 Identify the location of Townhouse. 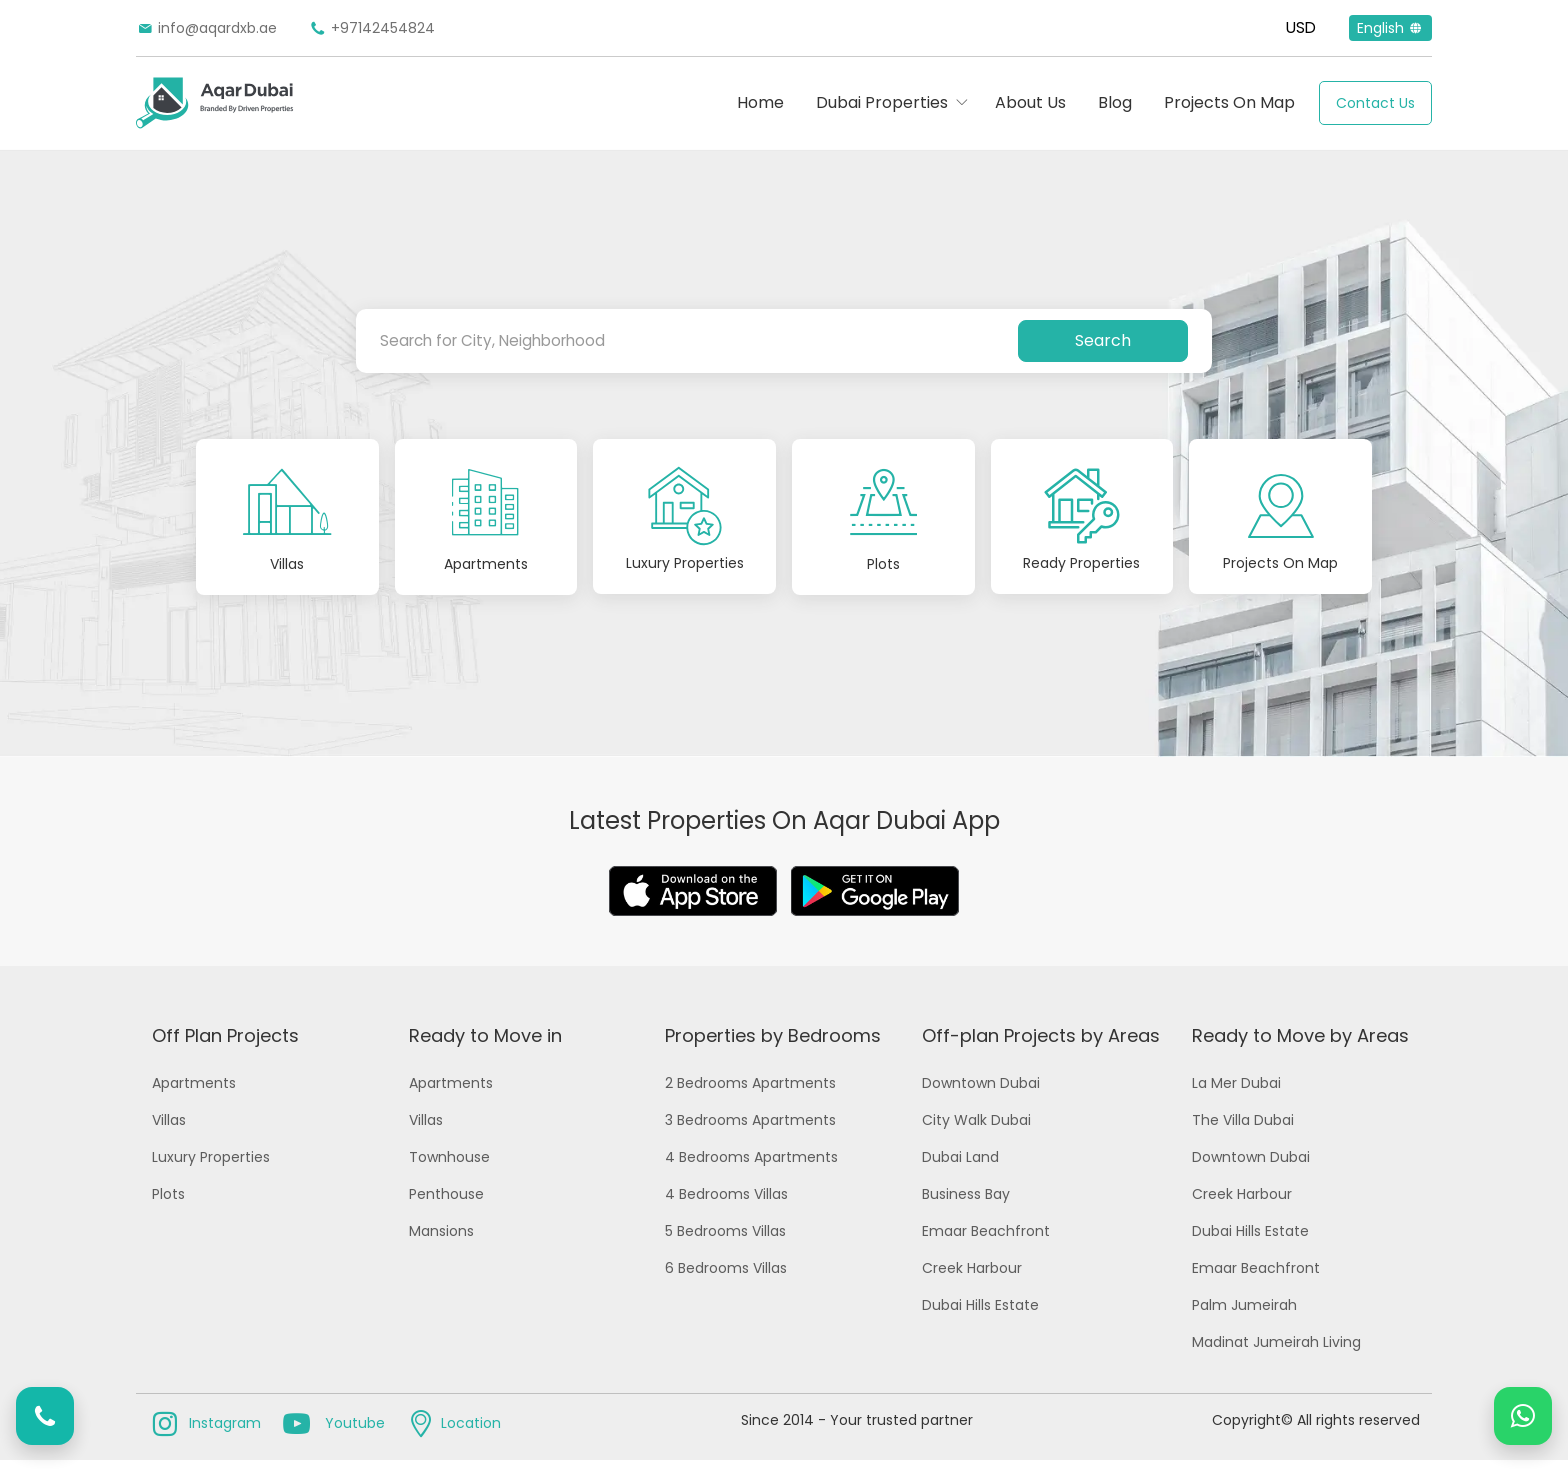
(449, 1166).